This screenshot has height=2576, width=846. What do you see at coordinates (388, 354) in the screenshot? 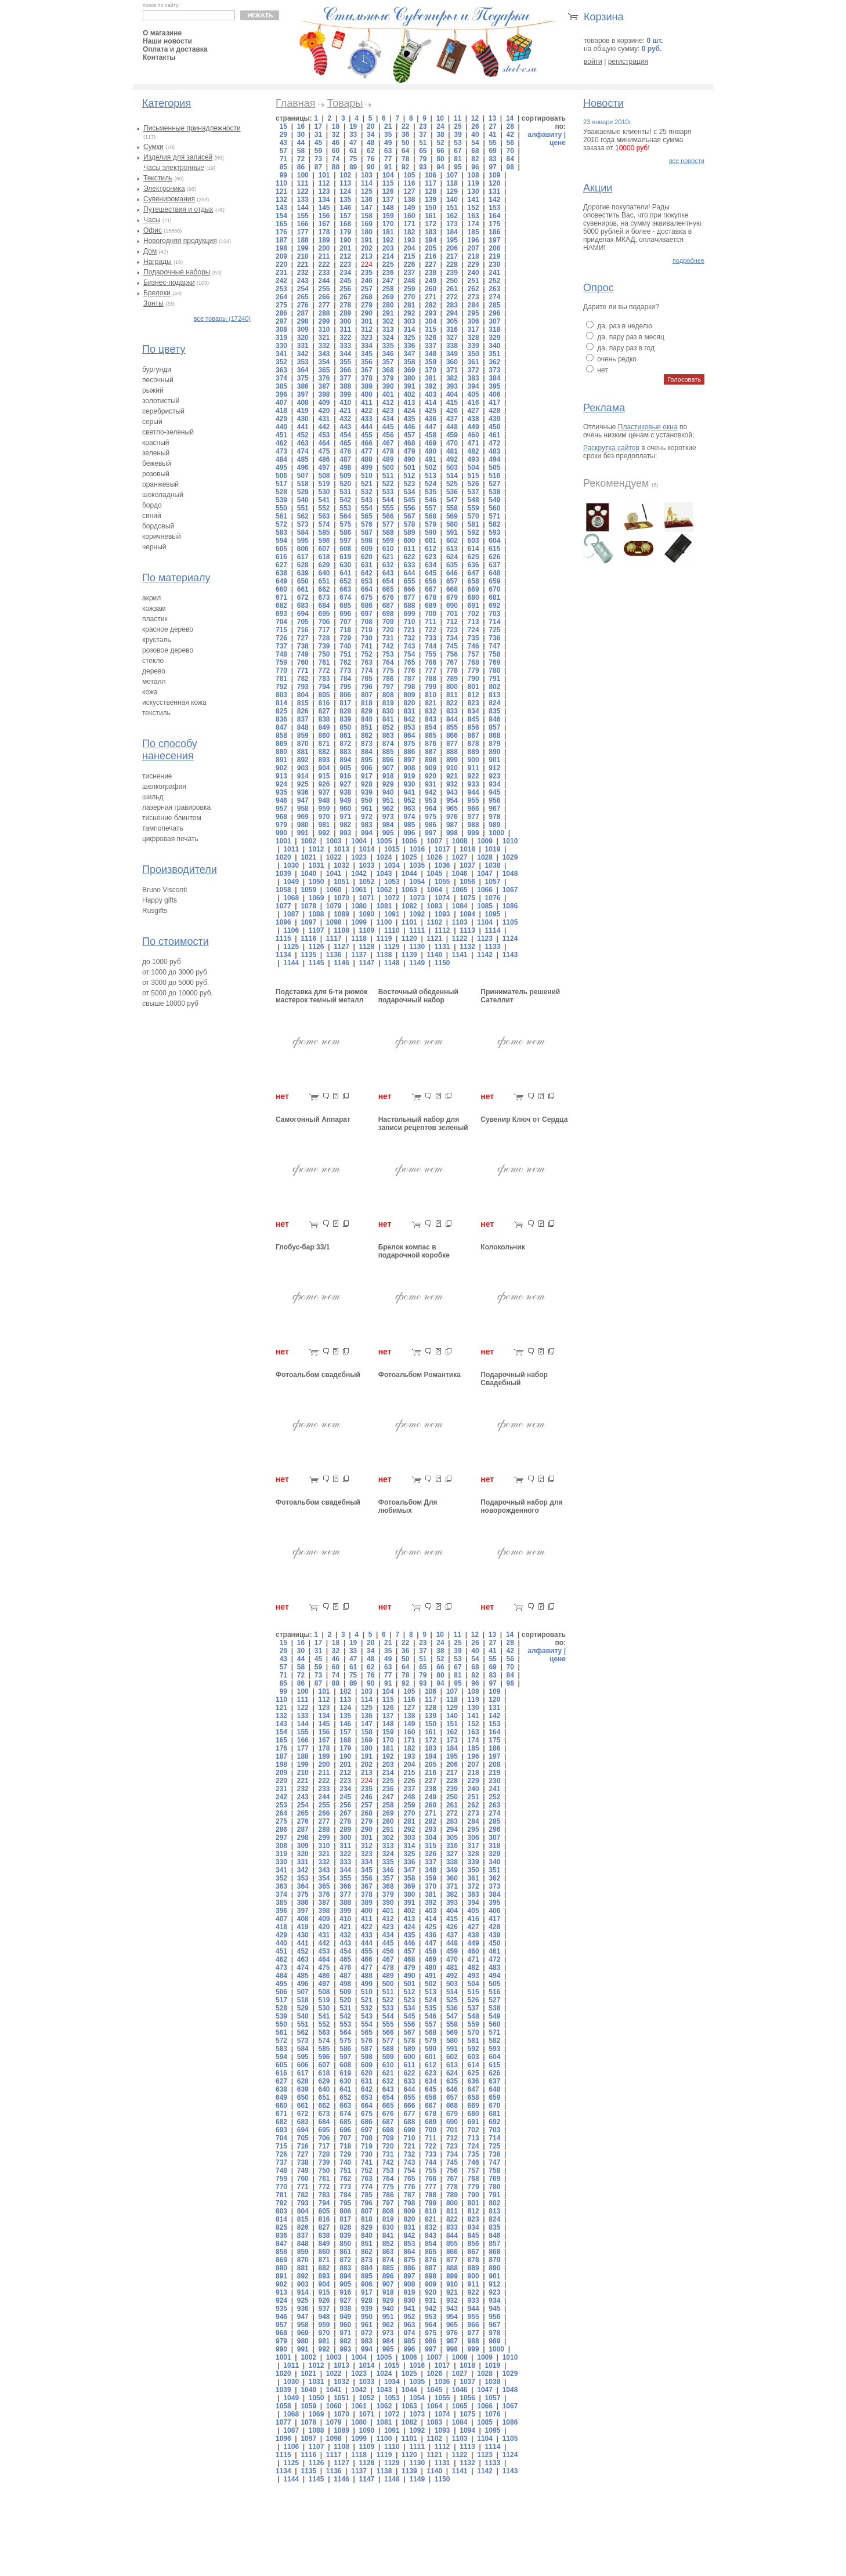
I see `346` at bounding box center [388, 354].